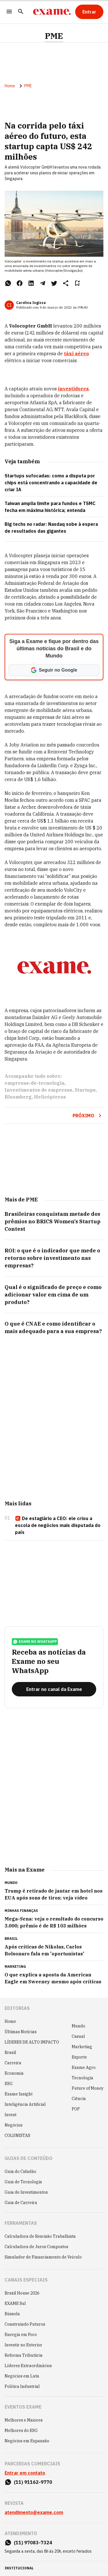 Image resolution: width=108 pixels, height=2576 pixels. What do you see at coordinates (79, 2057) in the screenshot?
I see `Esporte` at bounding box center [79, 2057].